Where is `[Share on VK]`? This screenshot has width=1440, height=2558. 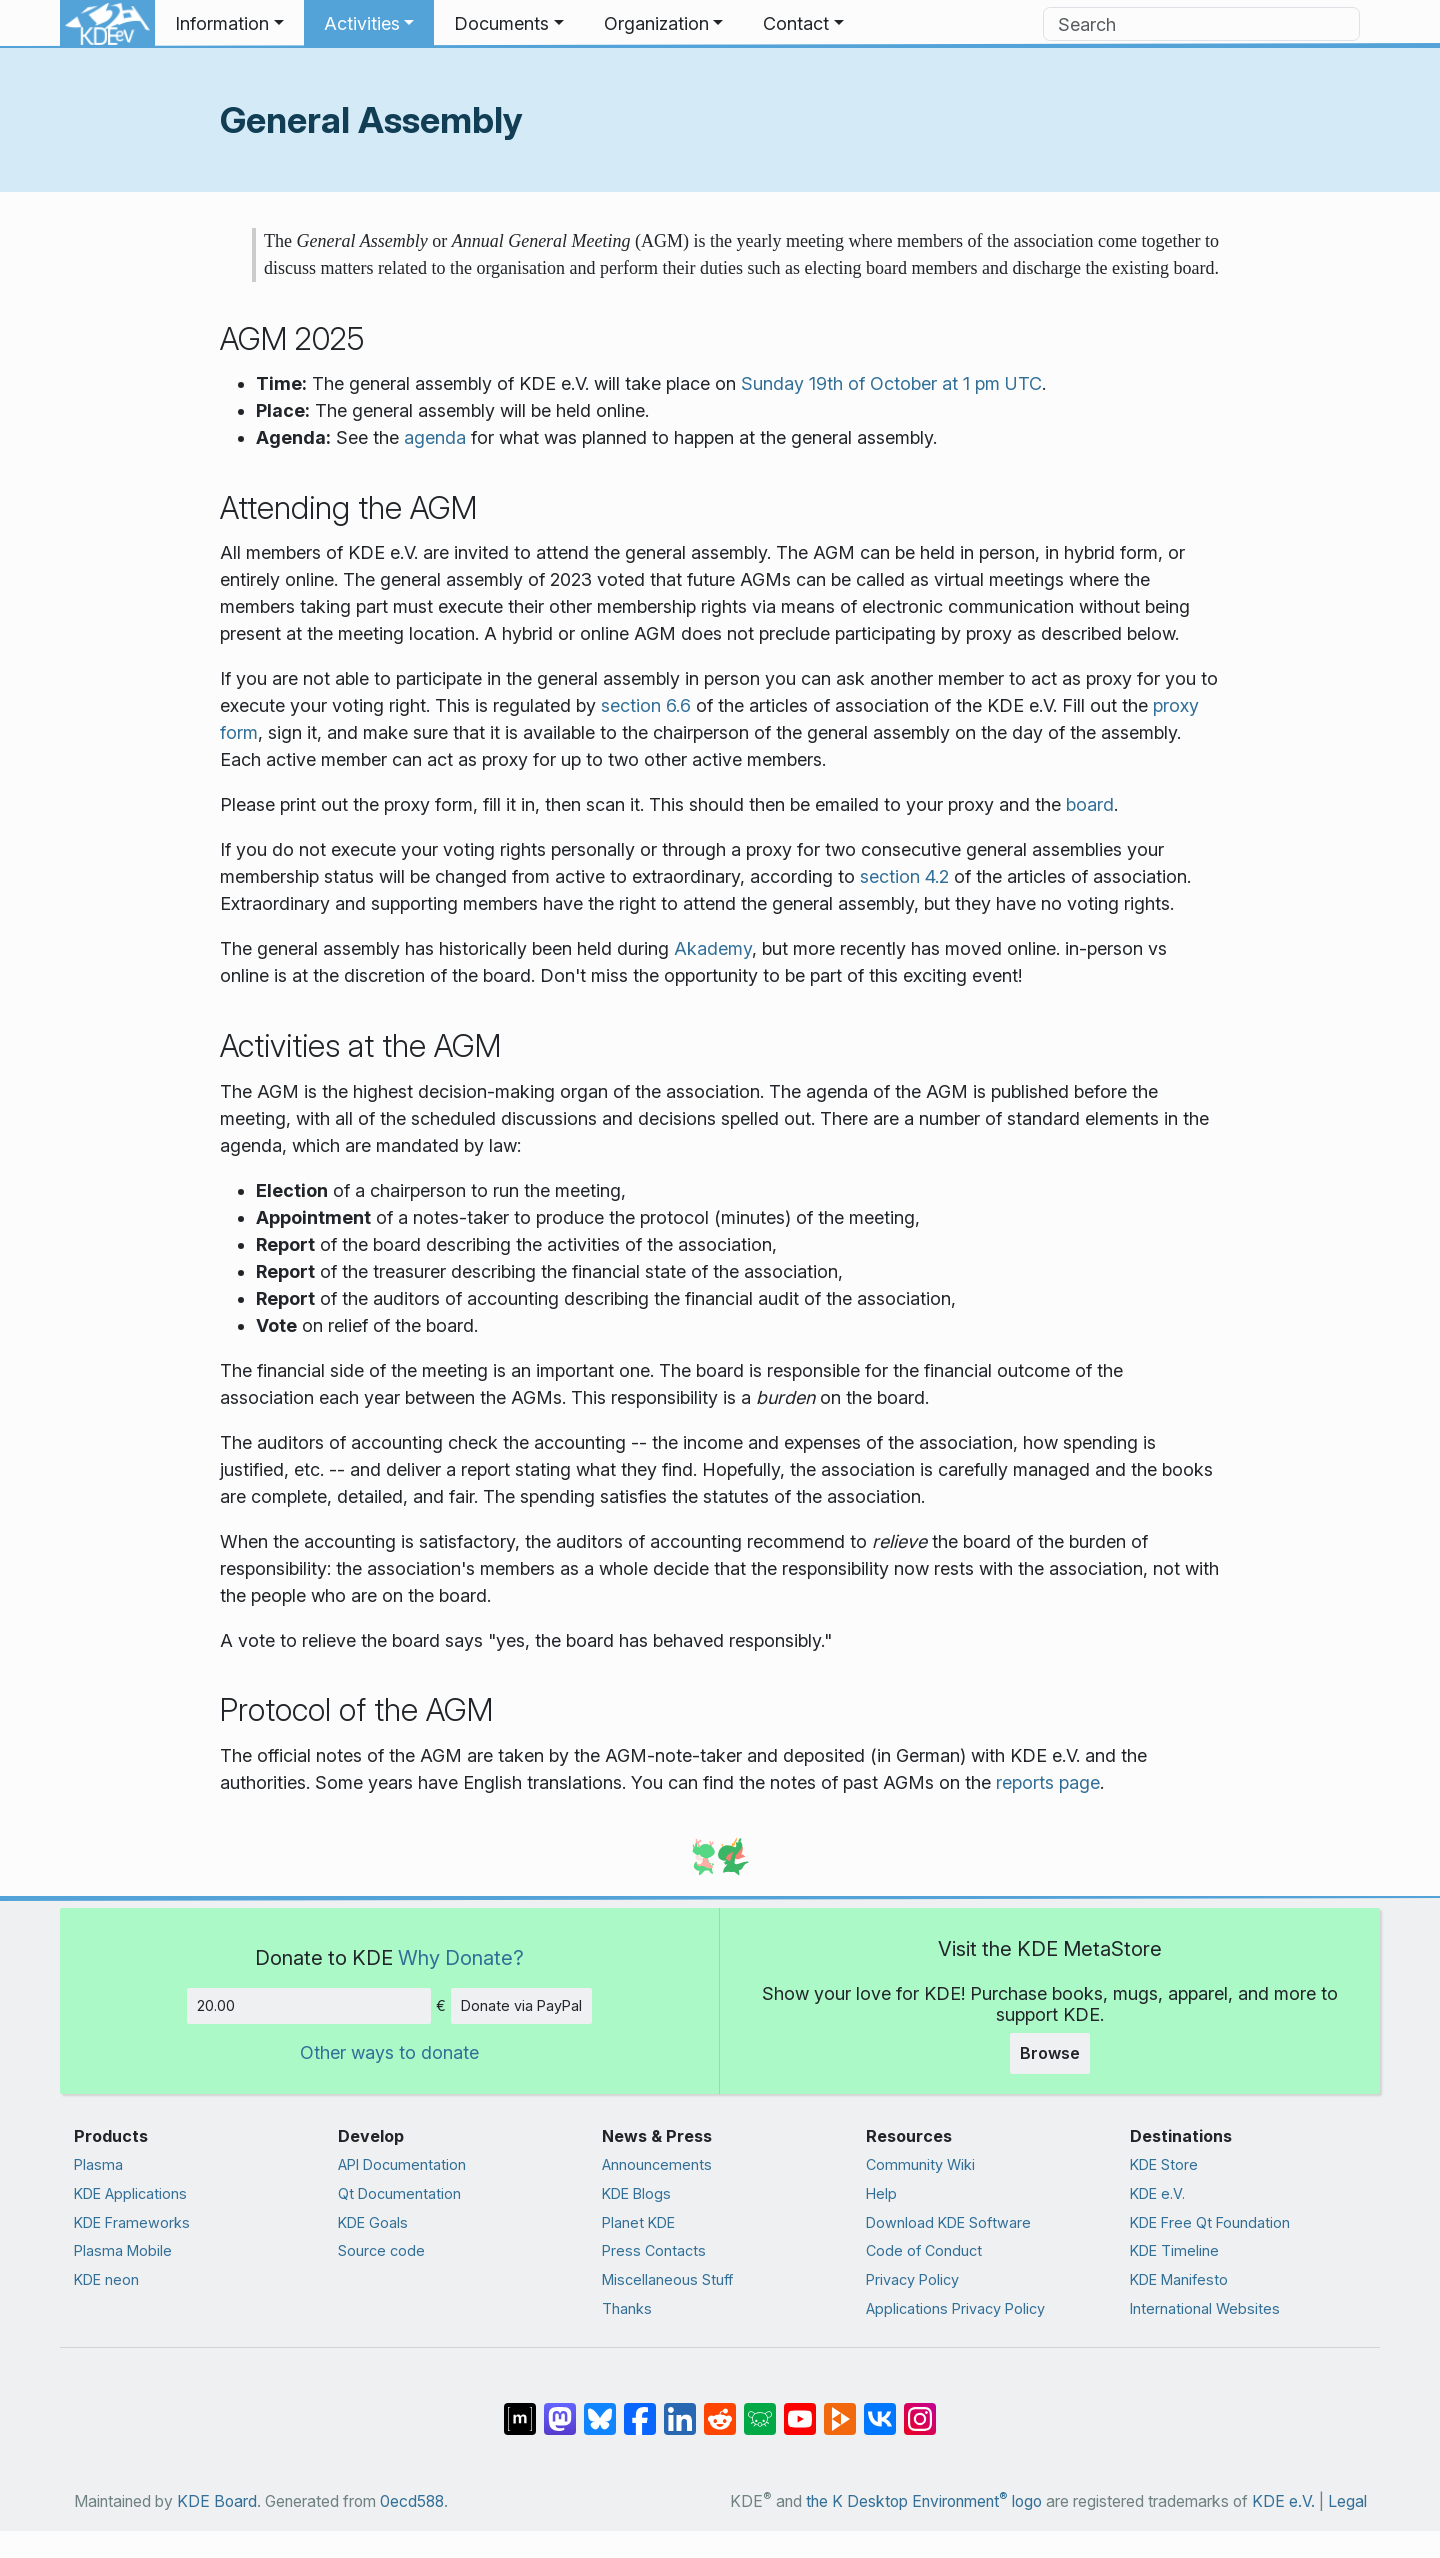 [Share on VK] is located at coordinates (880, 2409).